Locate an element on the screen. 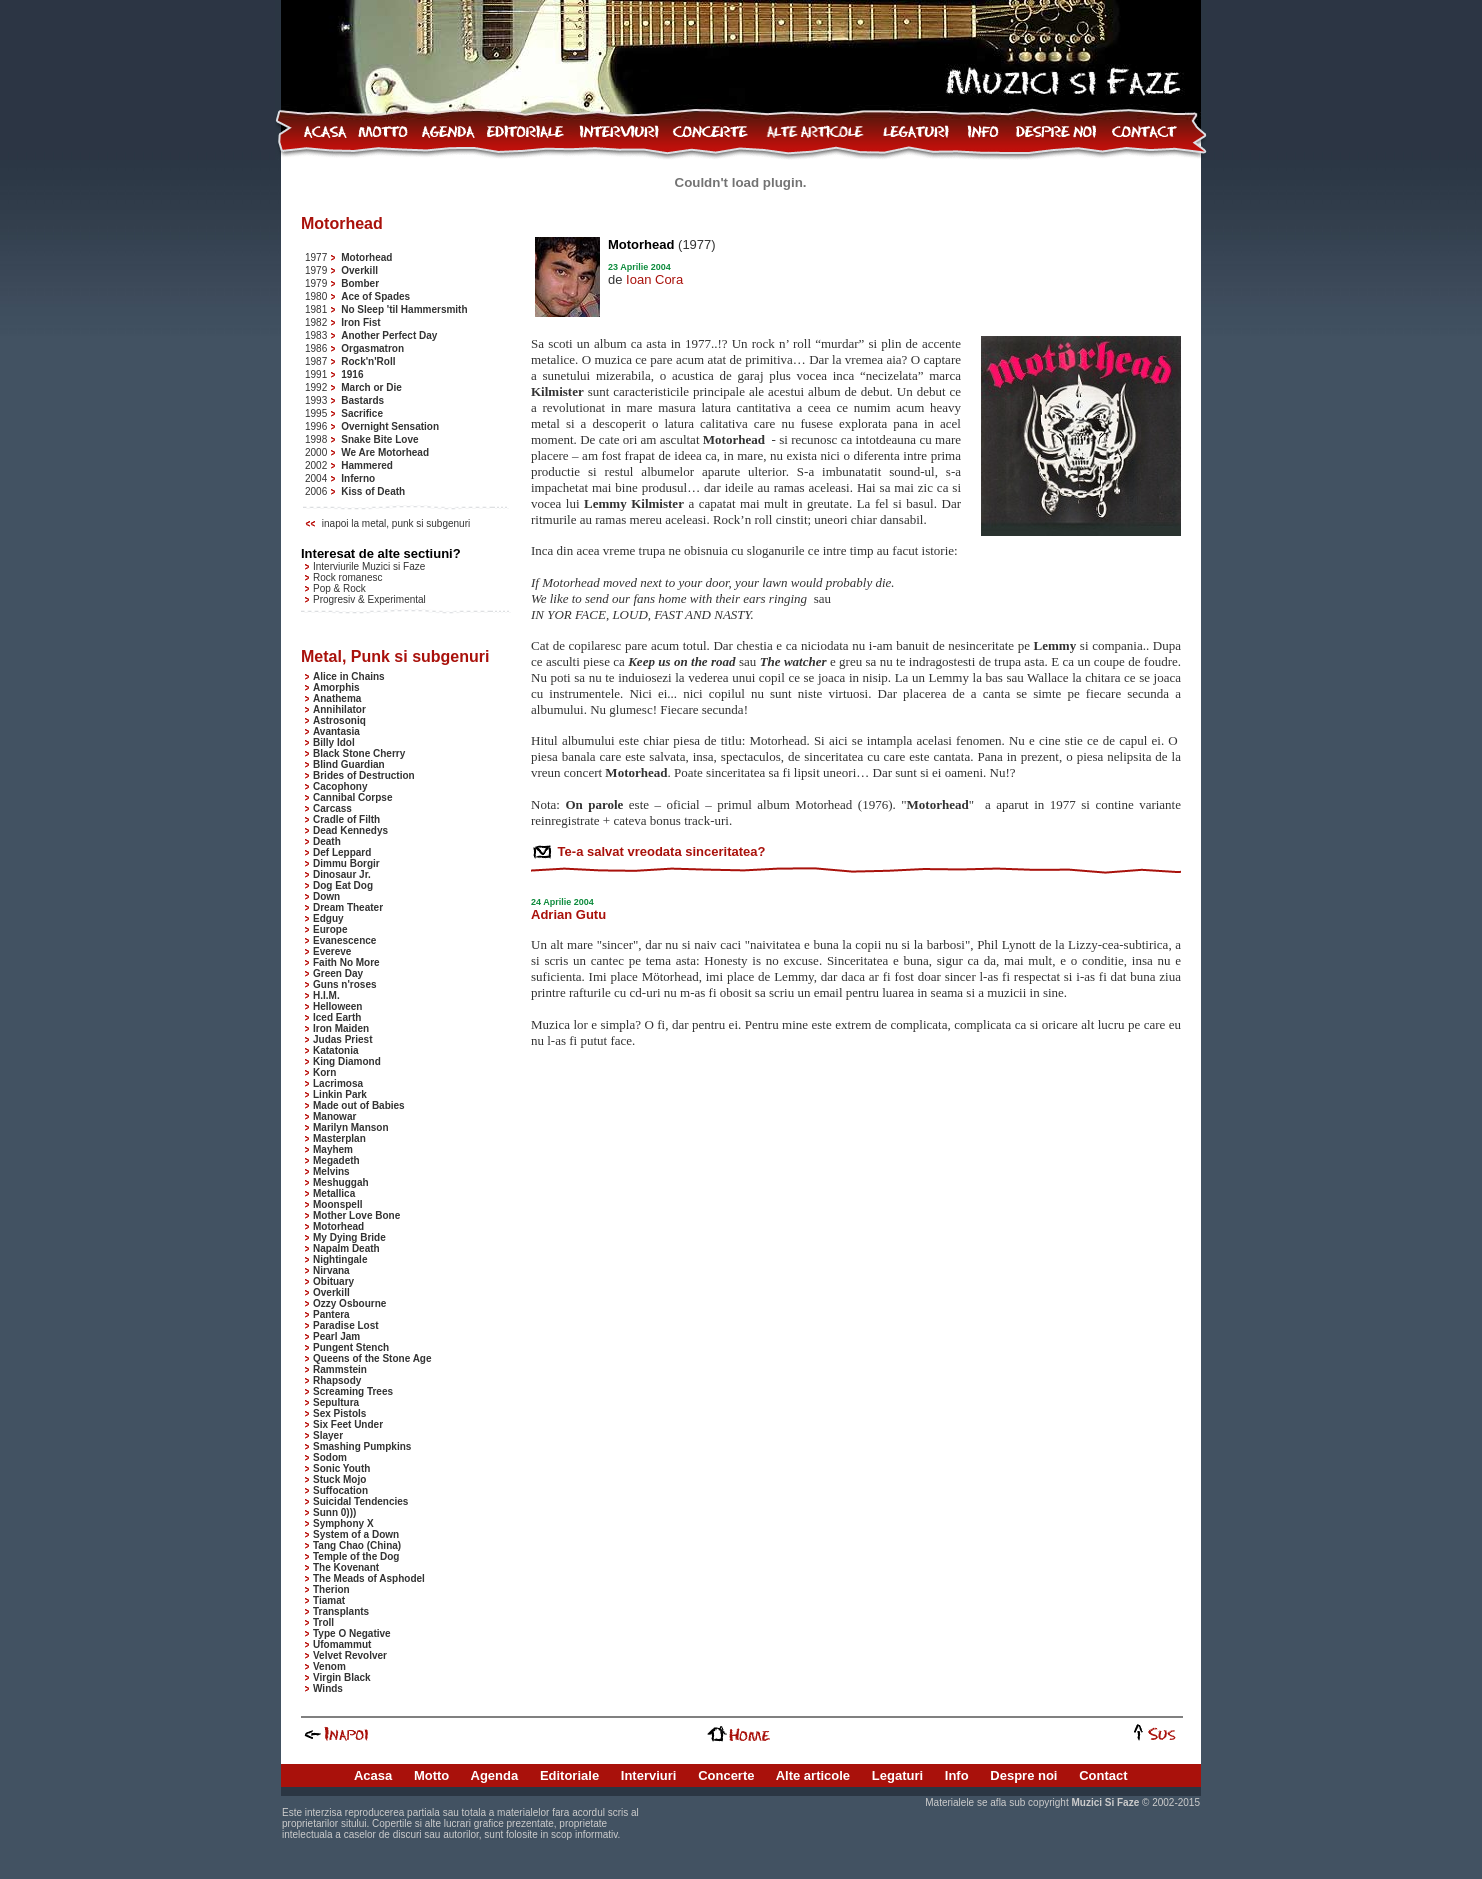  Editoriale is located at coordinates (569, 1775).